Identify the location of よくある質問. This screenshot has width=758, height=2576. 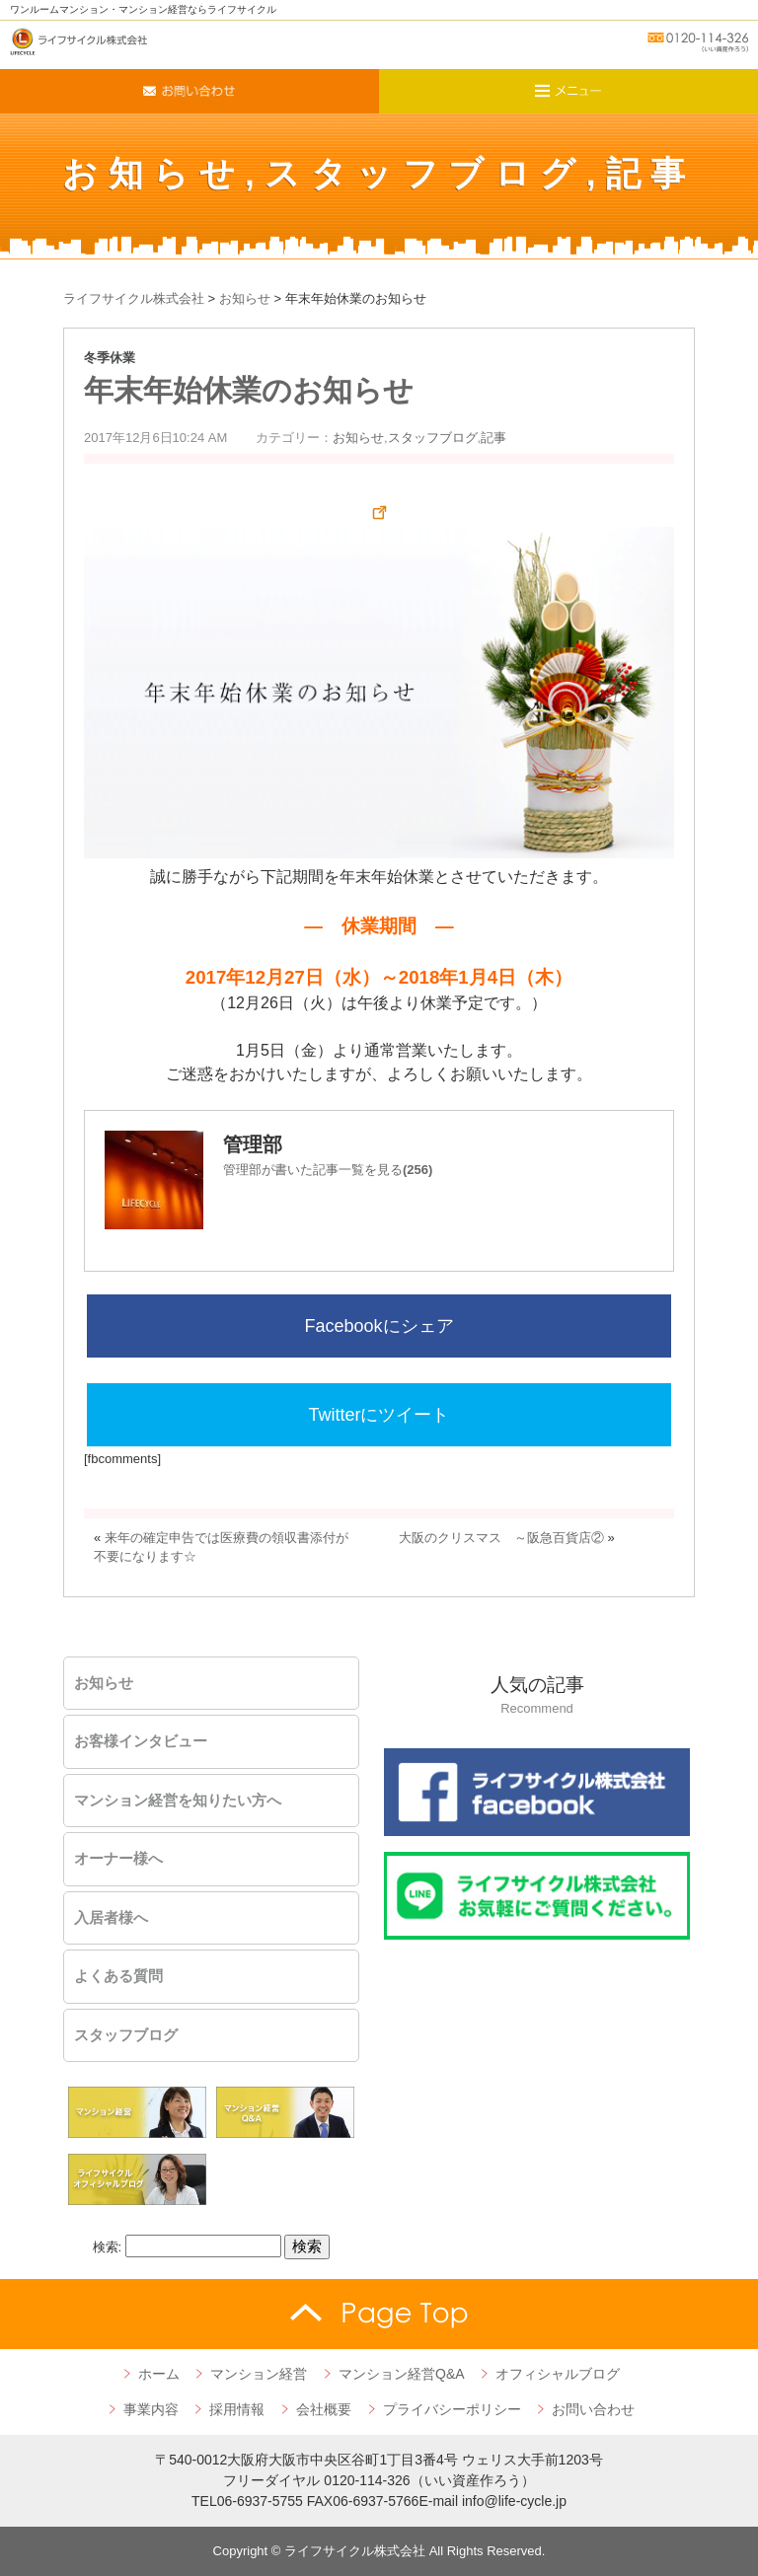
(118, 1976).